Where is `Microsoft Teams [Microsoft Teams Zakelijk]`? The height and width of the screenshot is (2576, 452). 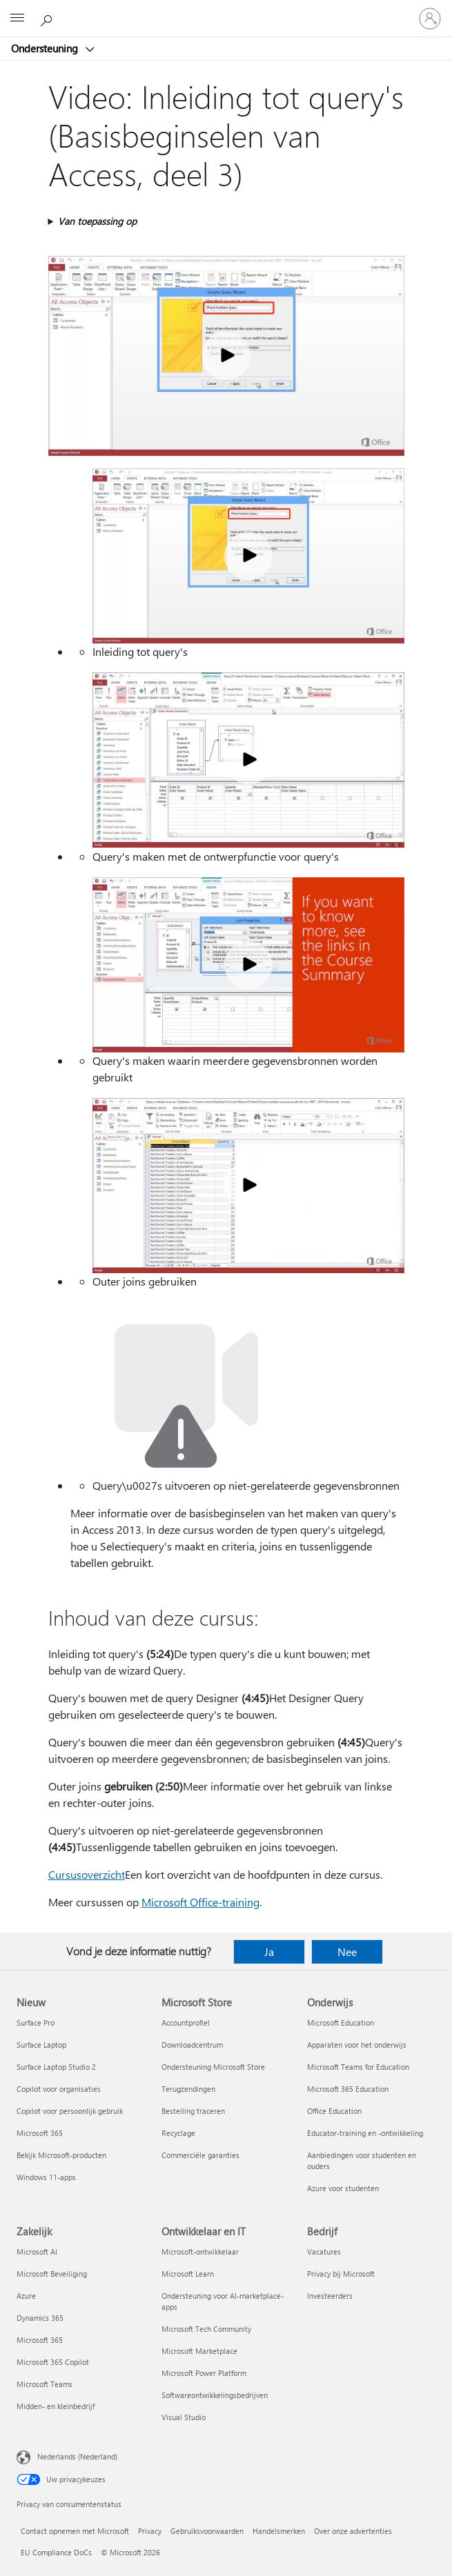
Microsoft Teams [Microsoft Teams Zakelijk] is located at coordinates (44, 2384).